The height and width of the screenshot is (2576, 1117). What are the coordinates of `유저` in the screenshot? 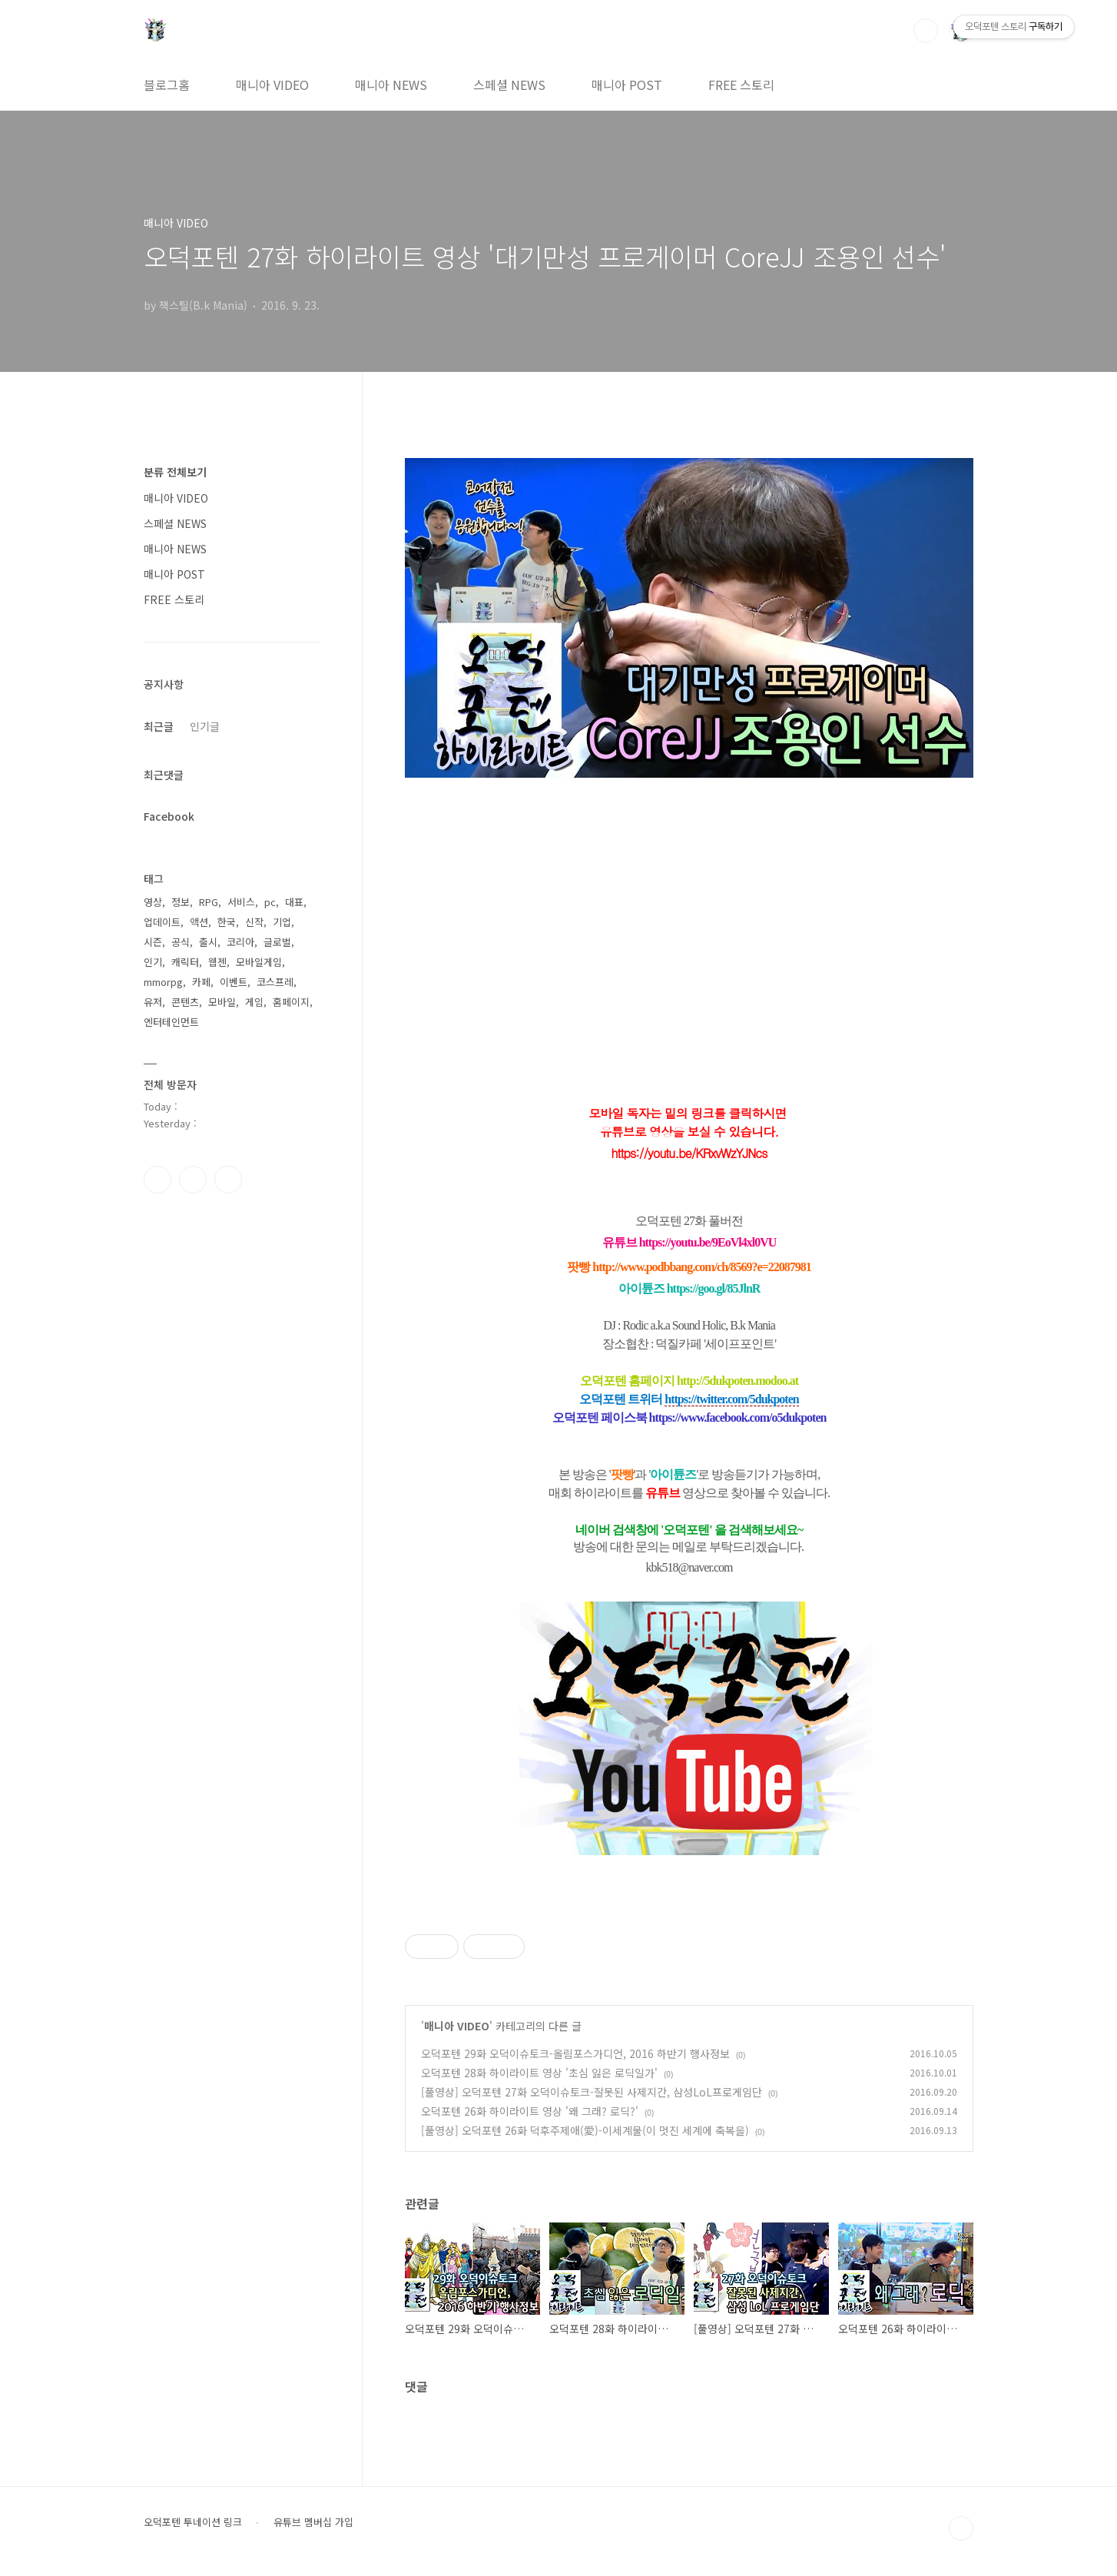 It's located at (153, 1001).